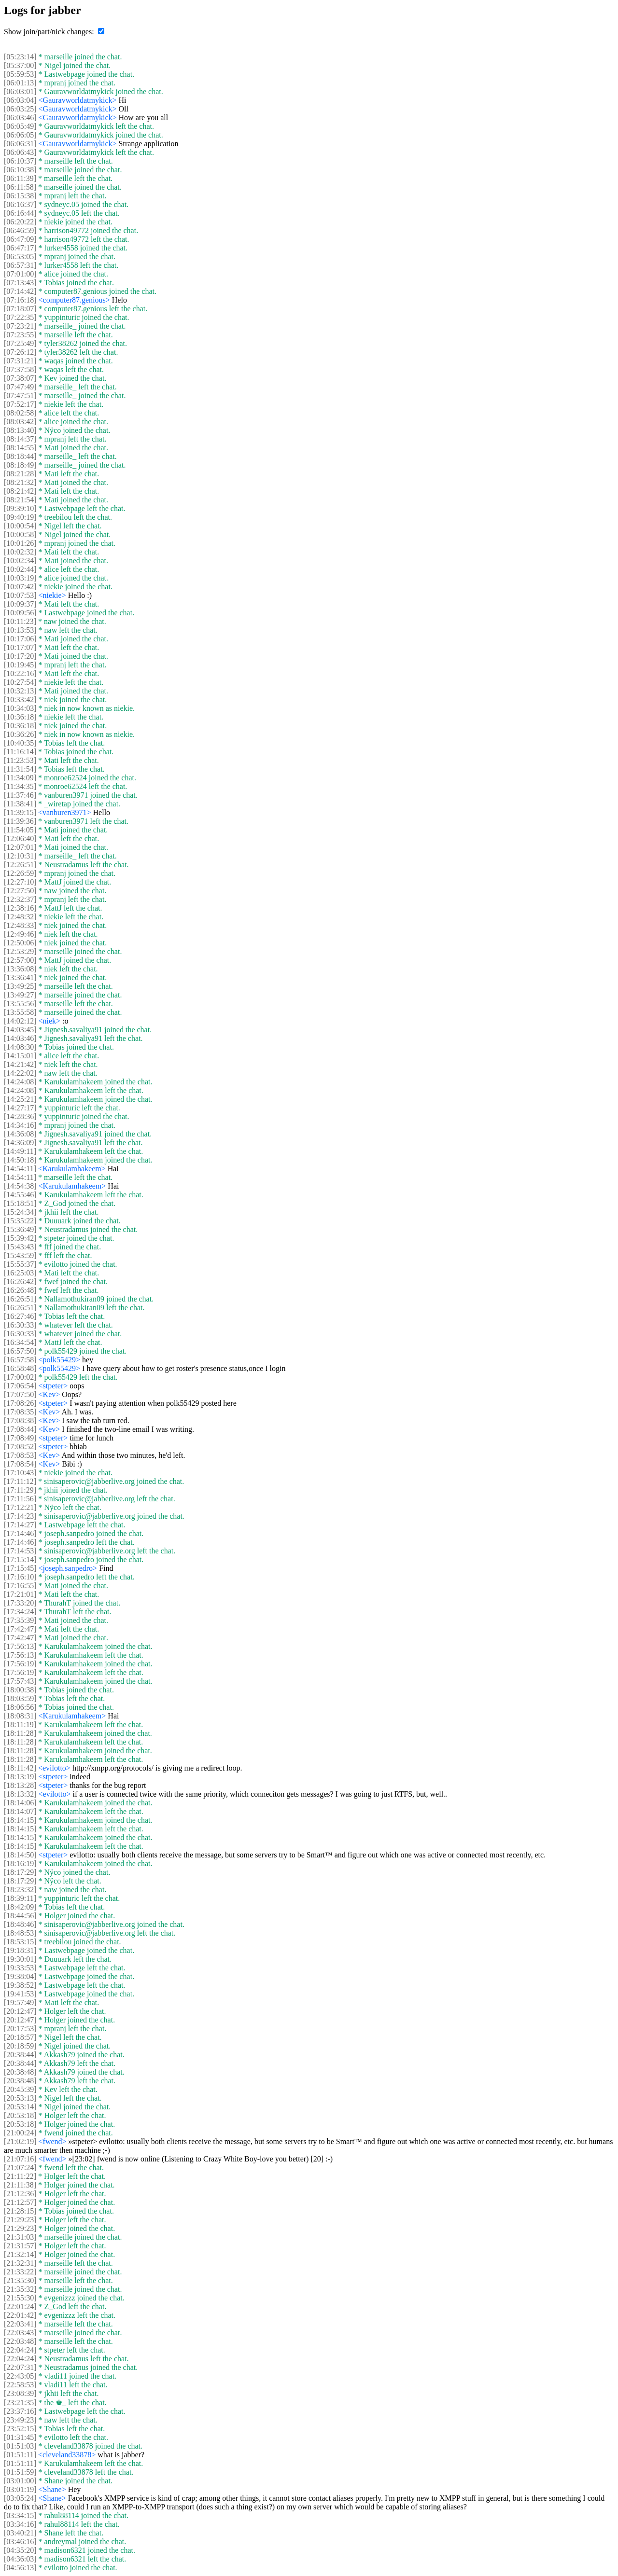  I want to click on [18:11:42], so click(20, 1768).